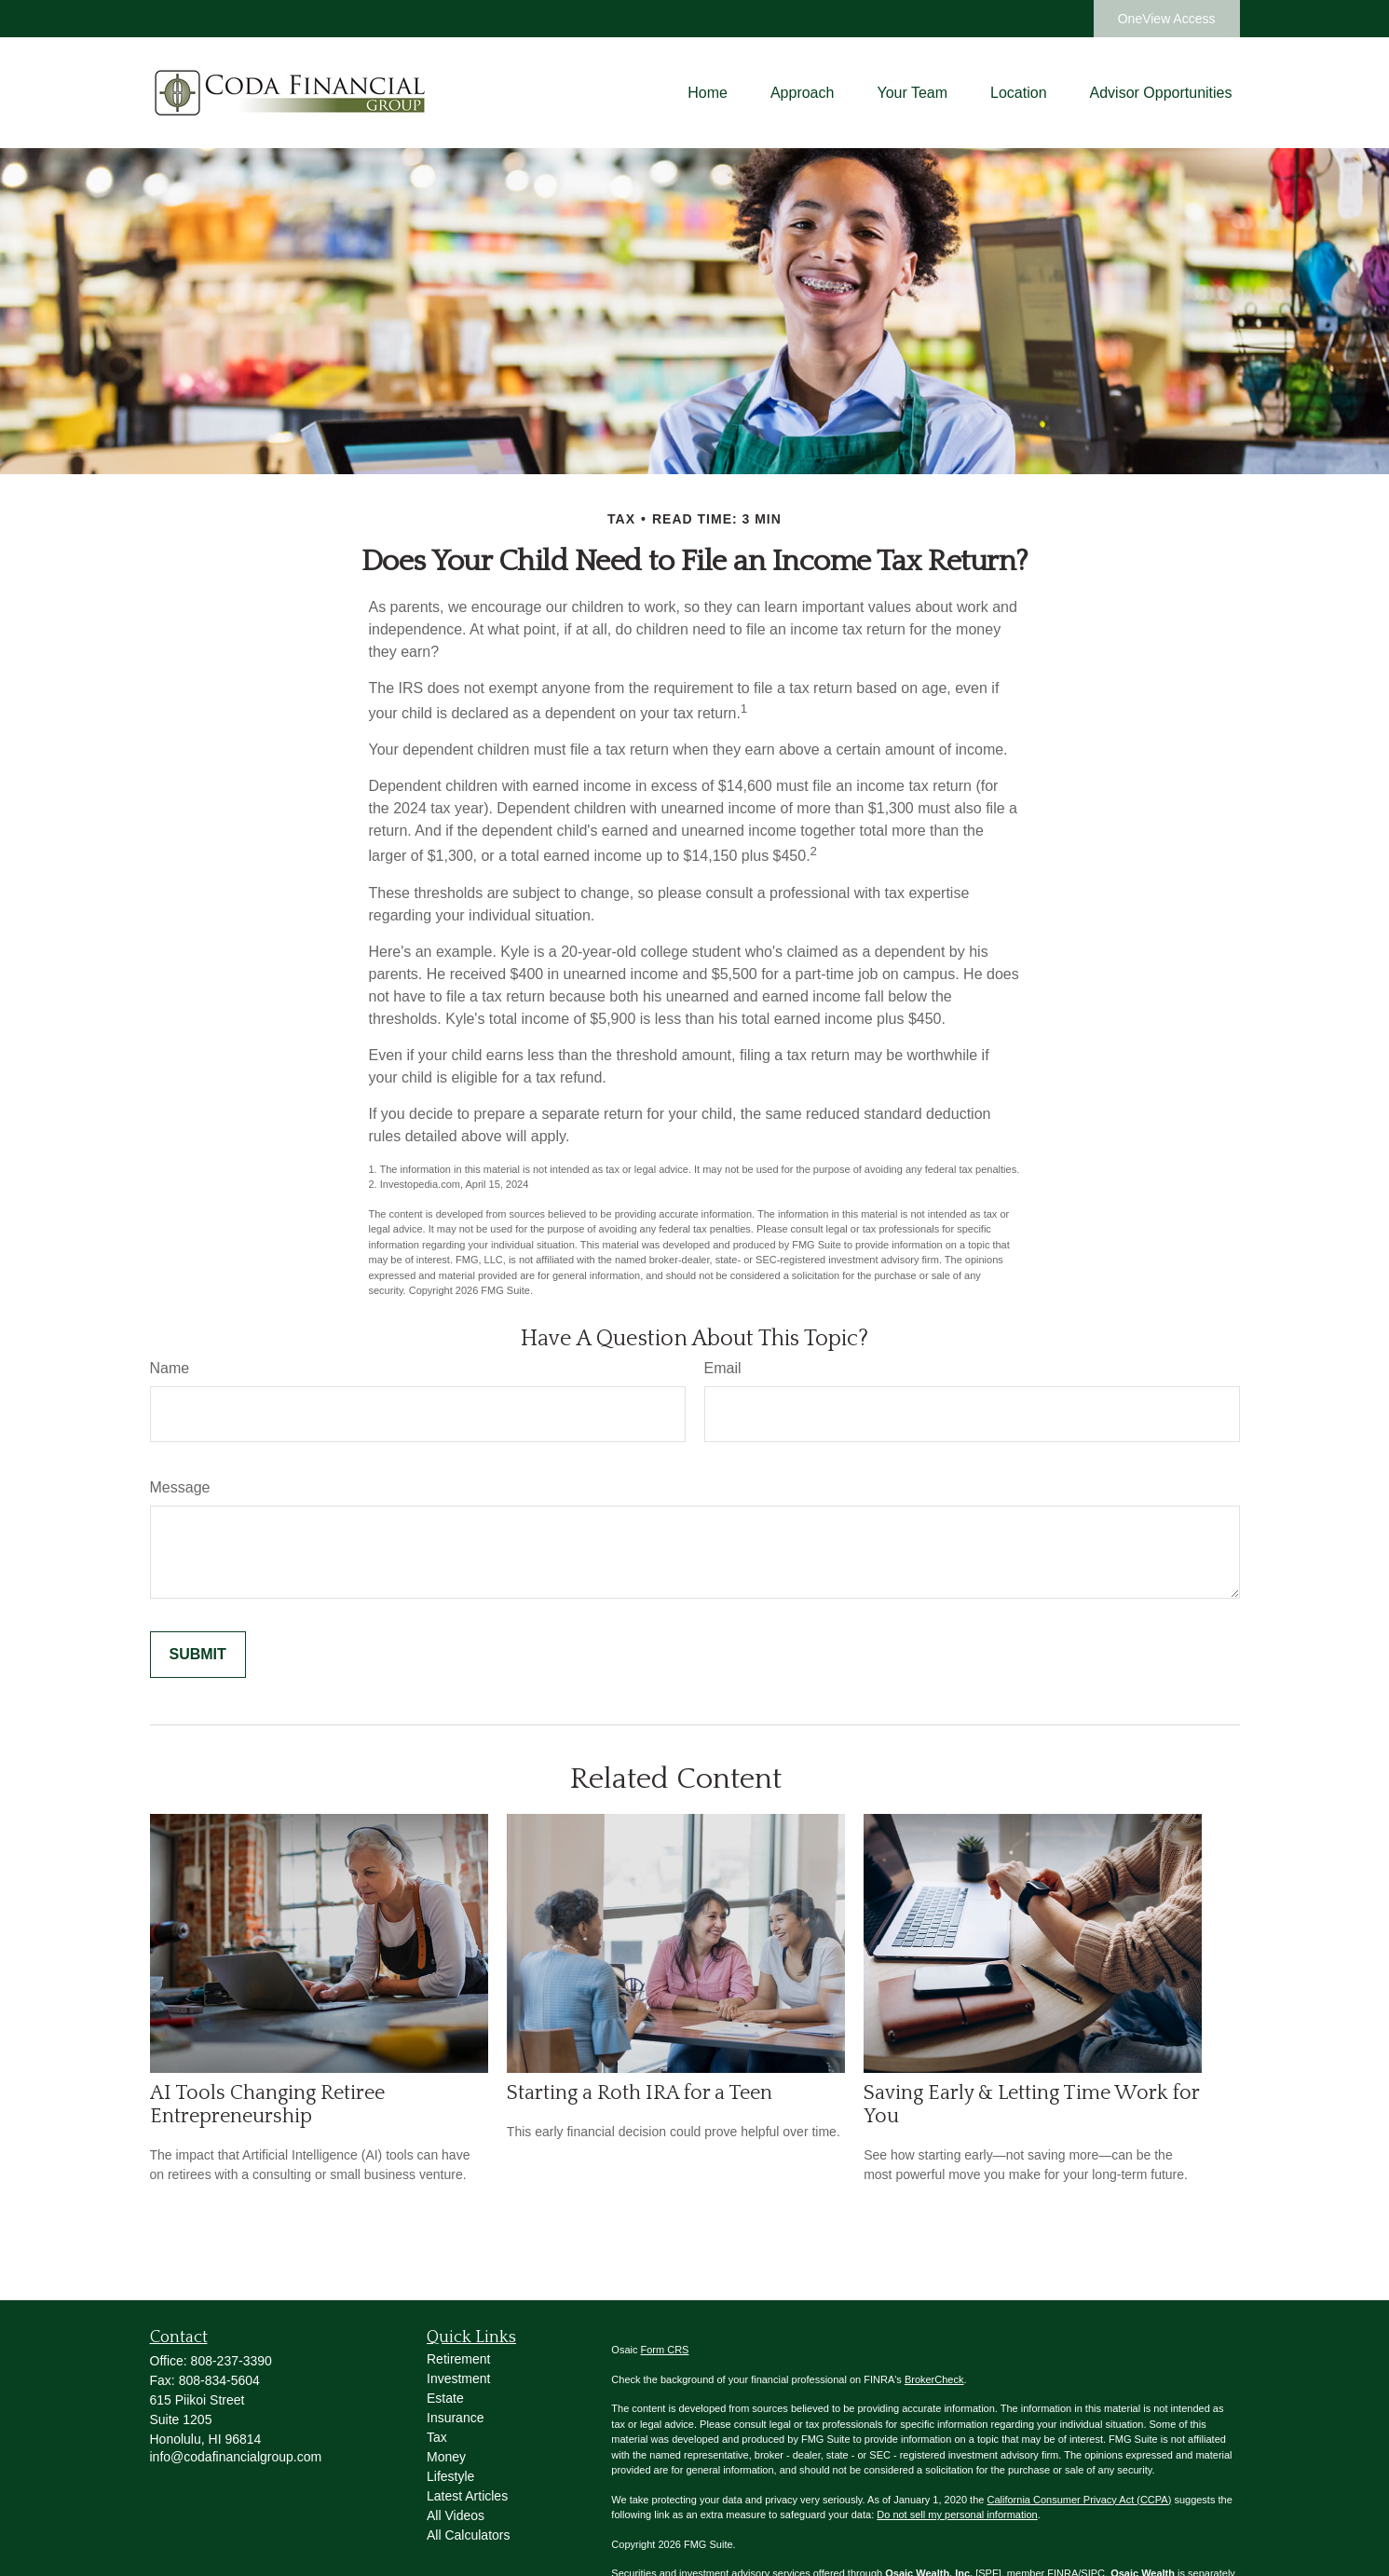  I want to click on info@codafinancialgroup.com, so click(236, 2456).